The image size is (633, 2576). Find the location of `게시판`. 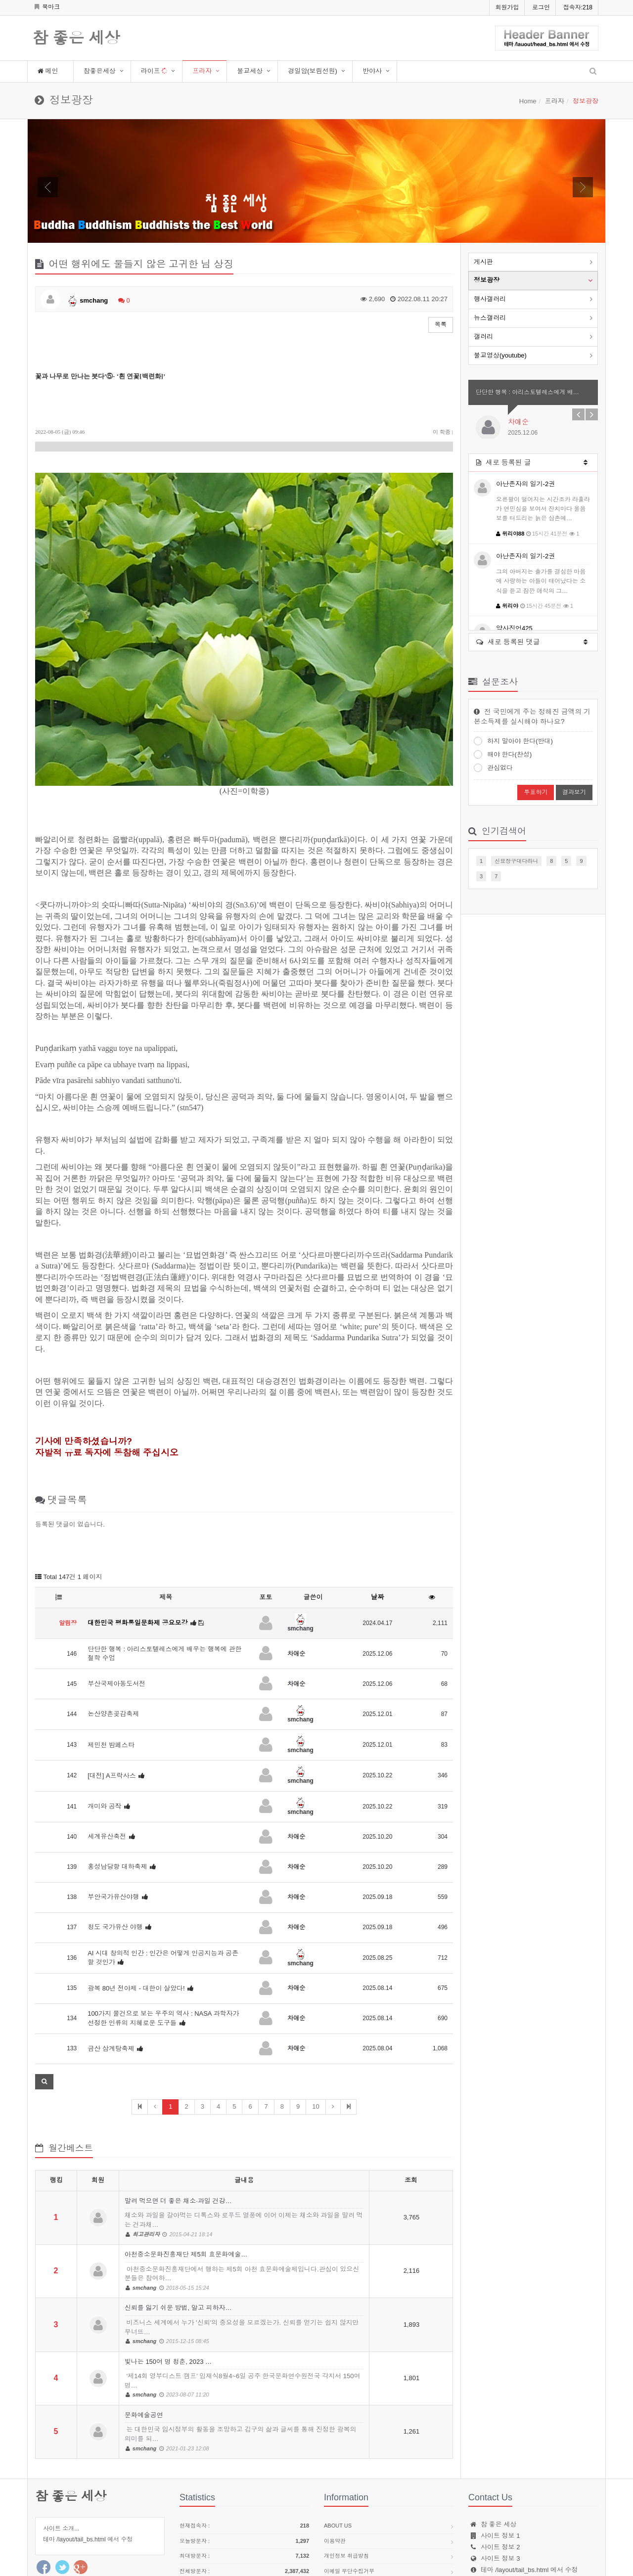

게시판 is located at coordinates (483, 262).